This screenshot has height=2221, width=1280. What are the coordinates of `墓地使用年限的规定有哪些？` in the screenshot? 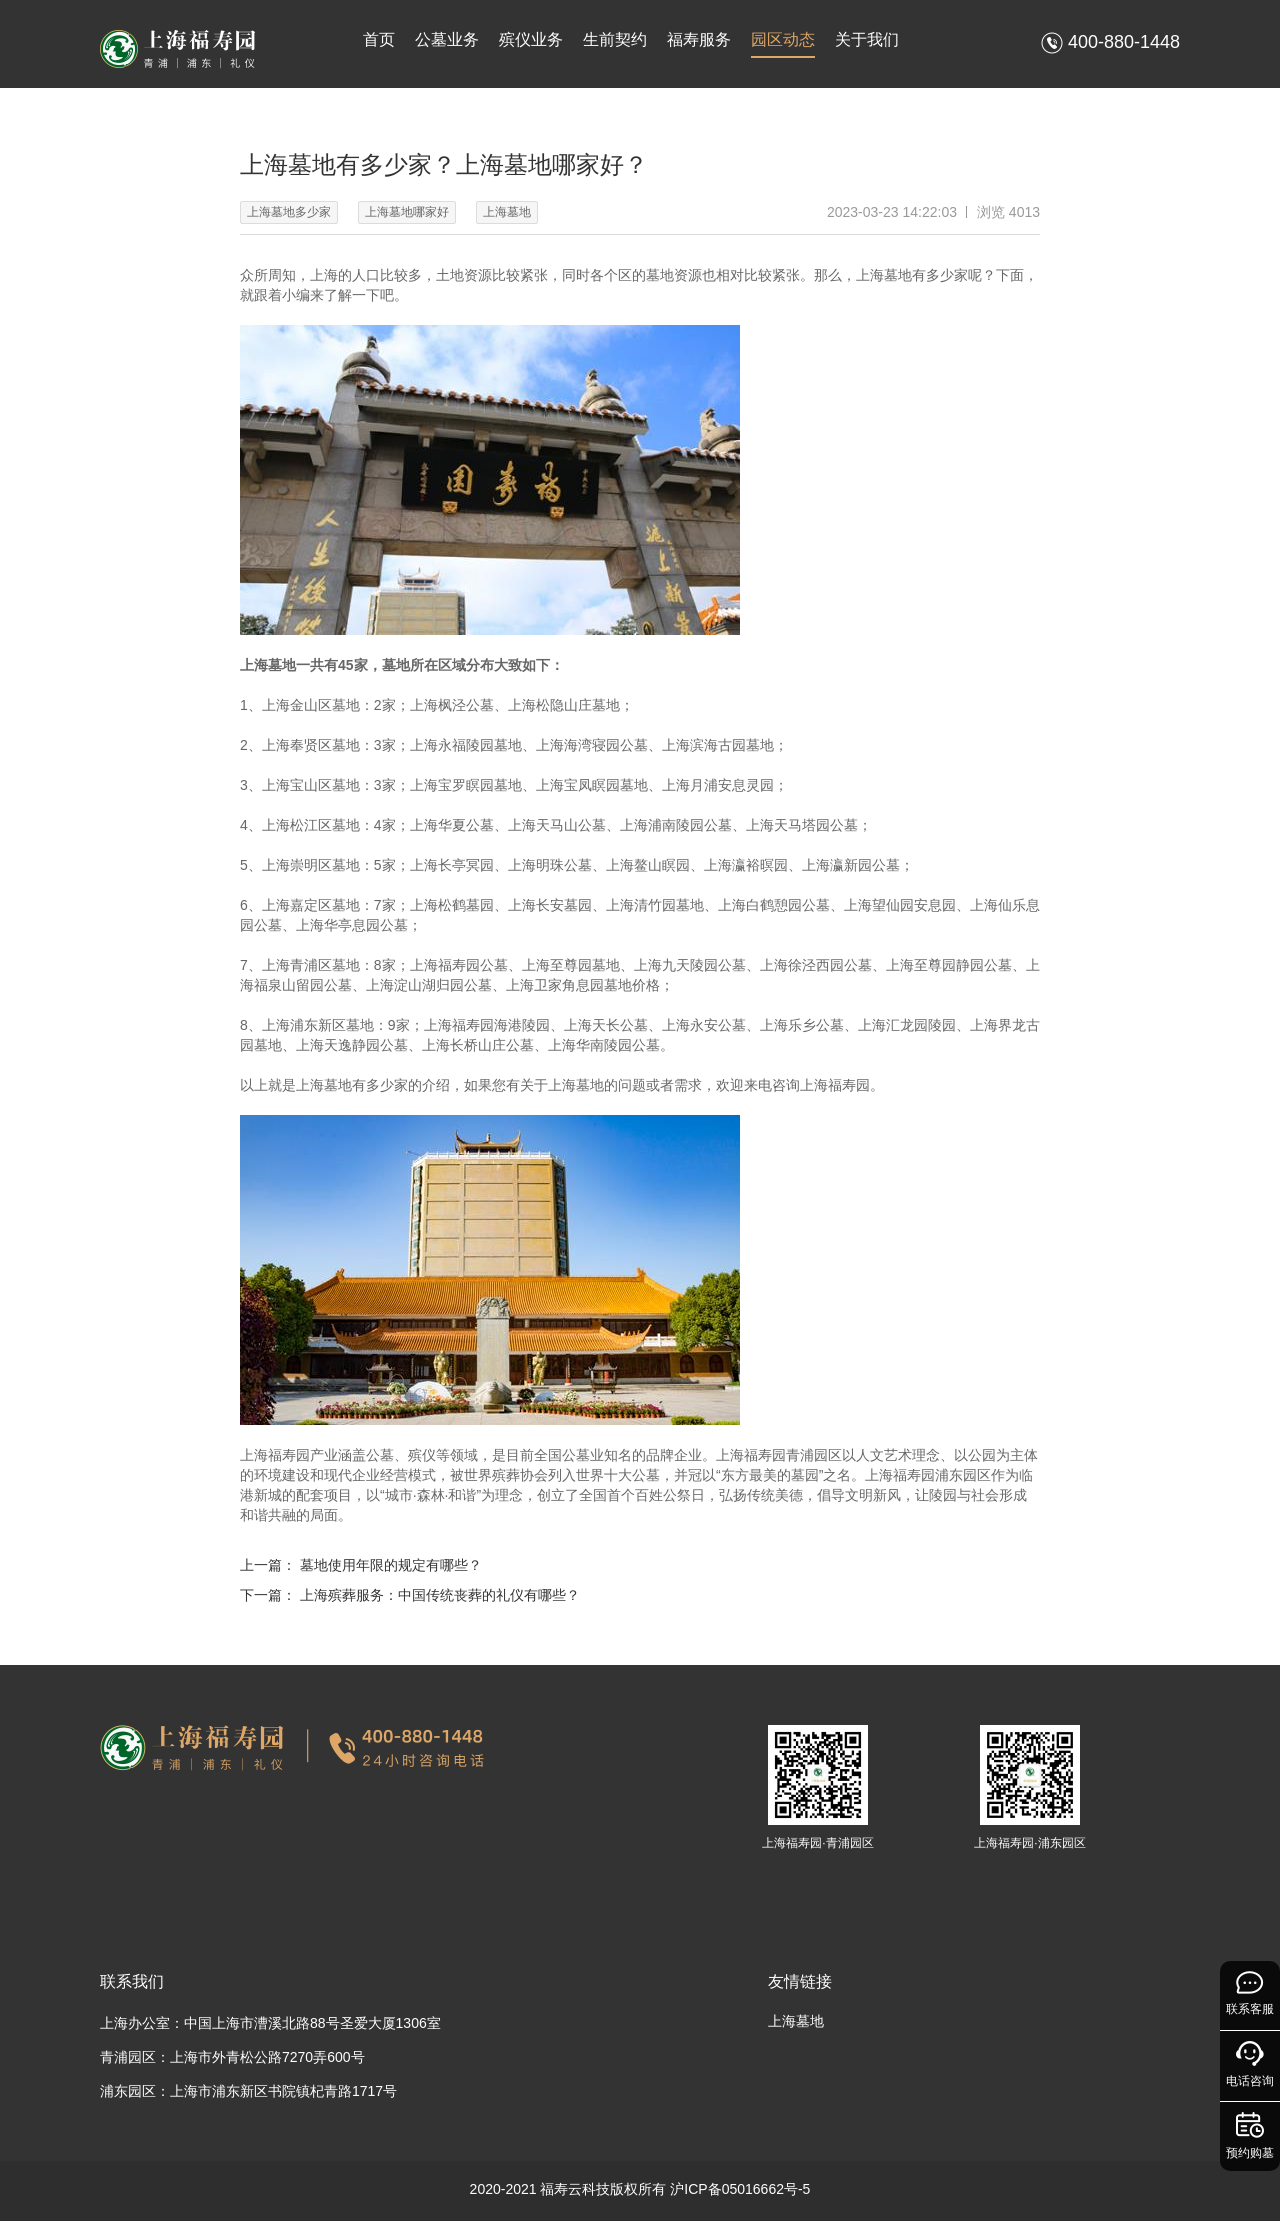 It's located at (391, 1565).